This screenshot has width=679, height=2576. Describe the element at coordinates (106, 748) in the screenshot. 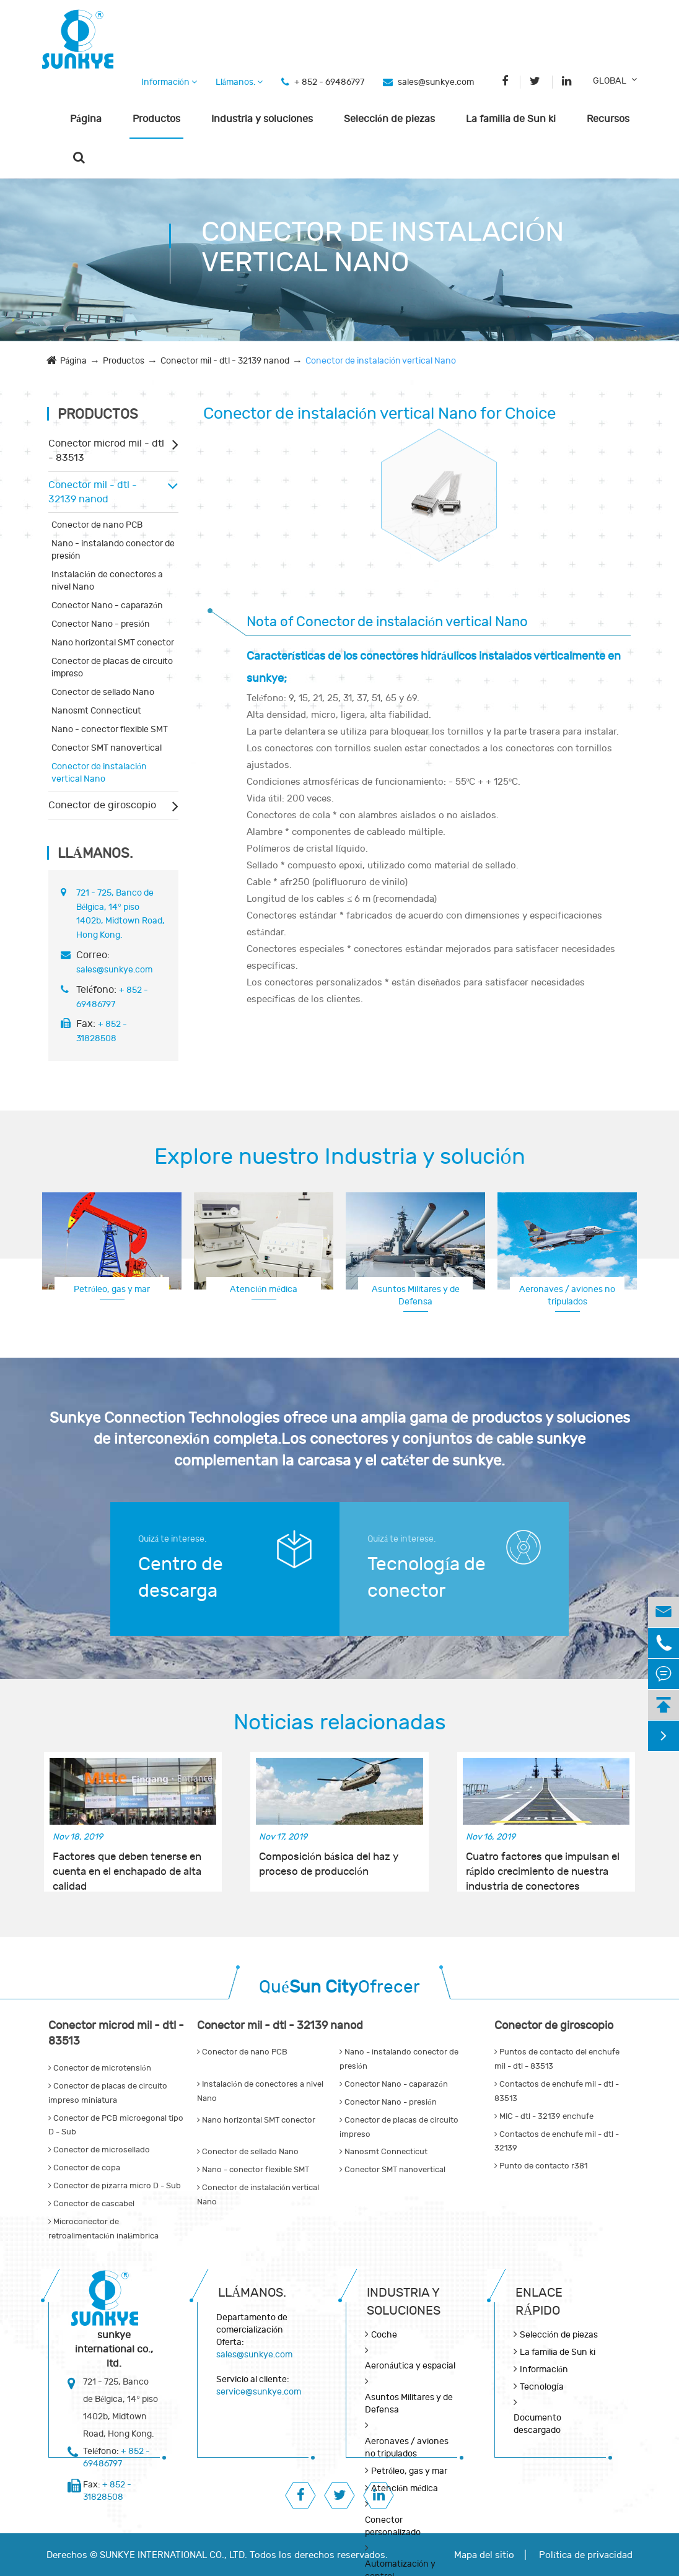

I see `Conector SMT nanovertical` at that location.